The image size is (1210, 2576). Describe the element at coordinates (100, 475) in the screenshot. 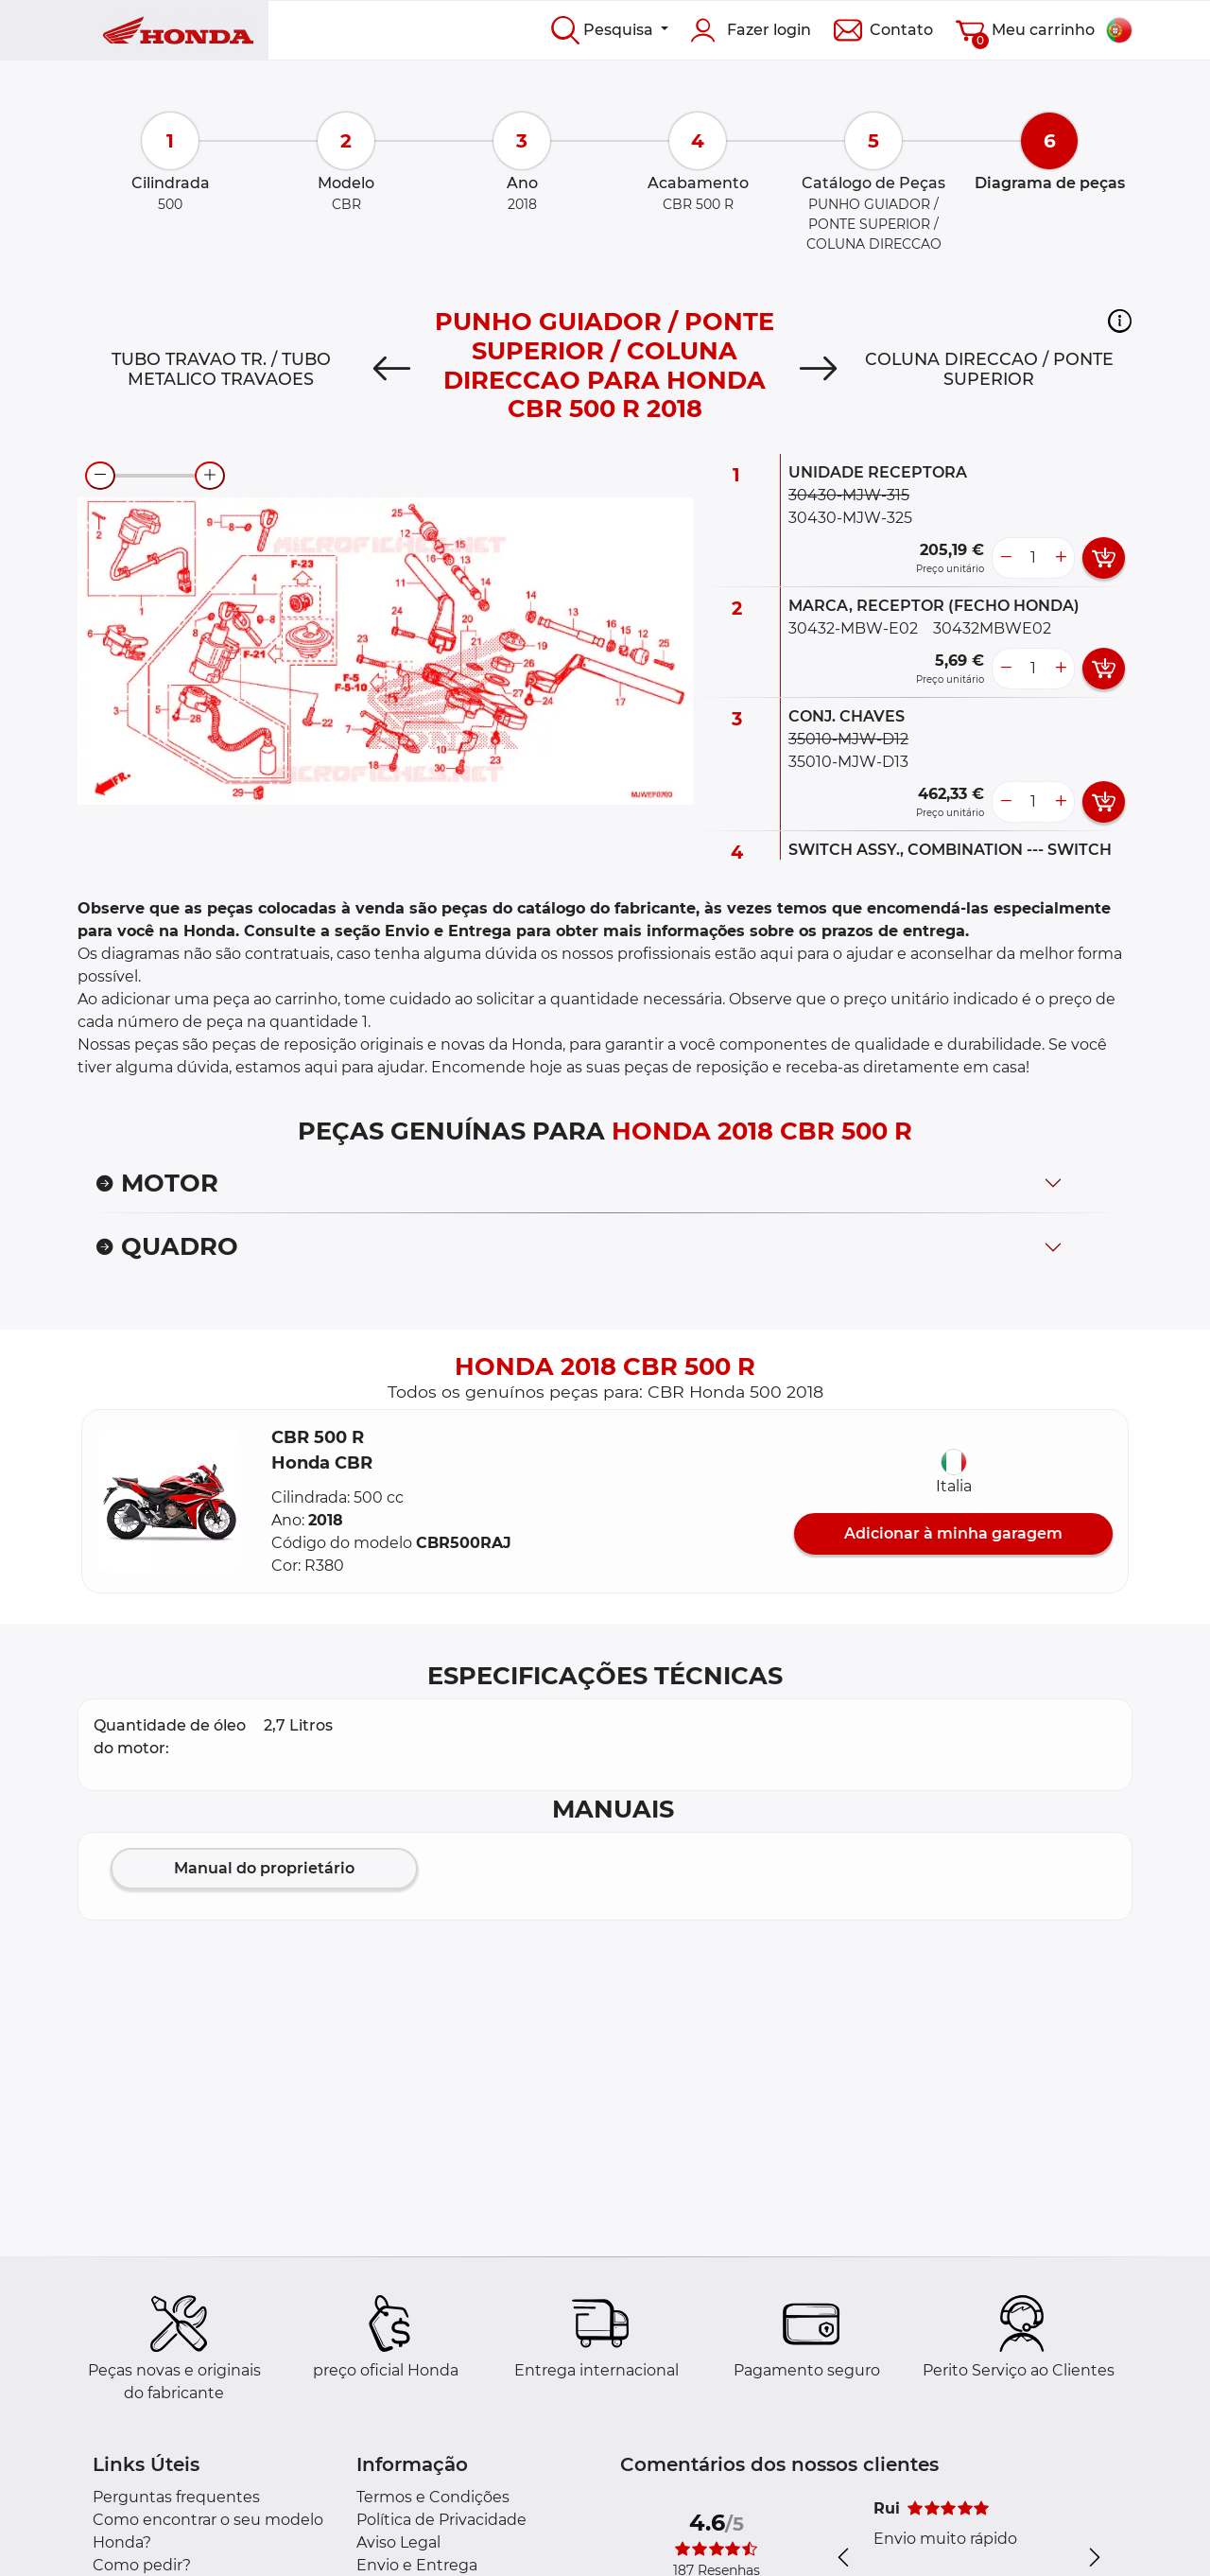

I see `[zoom-out]` at that location.